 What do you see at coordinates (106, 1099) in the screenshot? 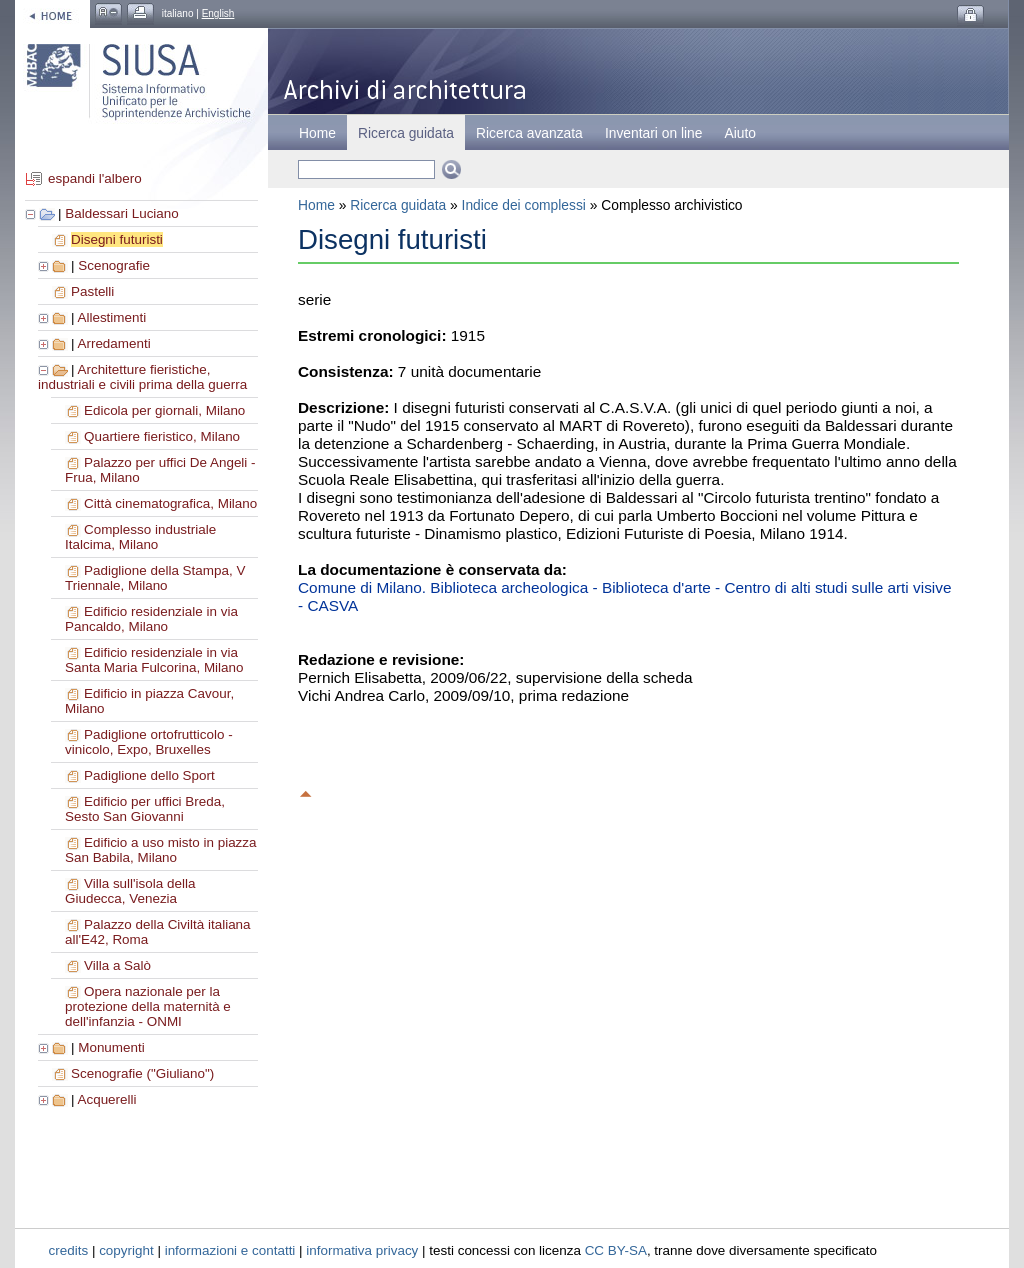
I see `Acquerelli` at bounding box center [106, 1099].